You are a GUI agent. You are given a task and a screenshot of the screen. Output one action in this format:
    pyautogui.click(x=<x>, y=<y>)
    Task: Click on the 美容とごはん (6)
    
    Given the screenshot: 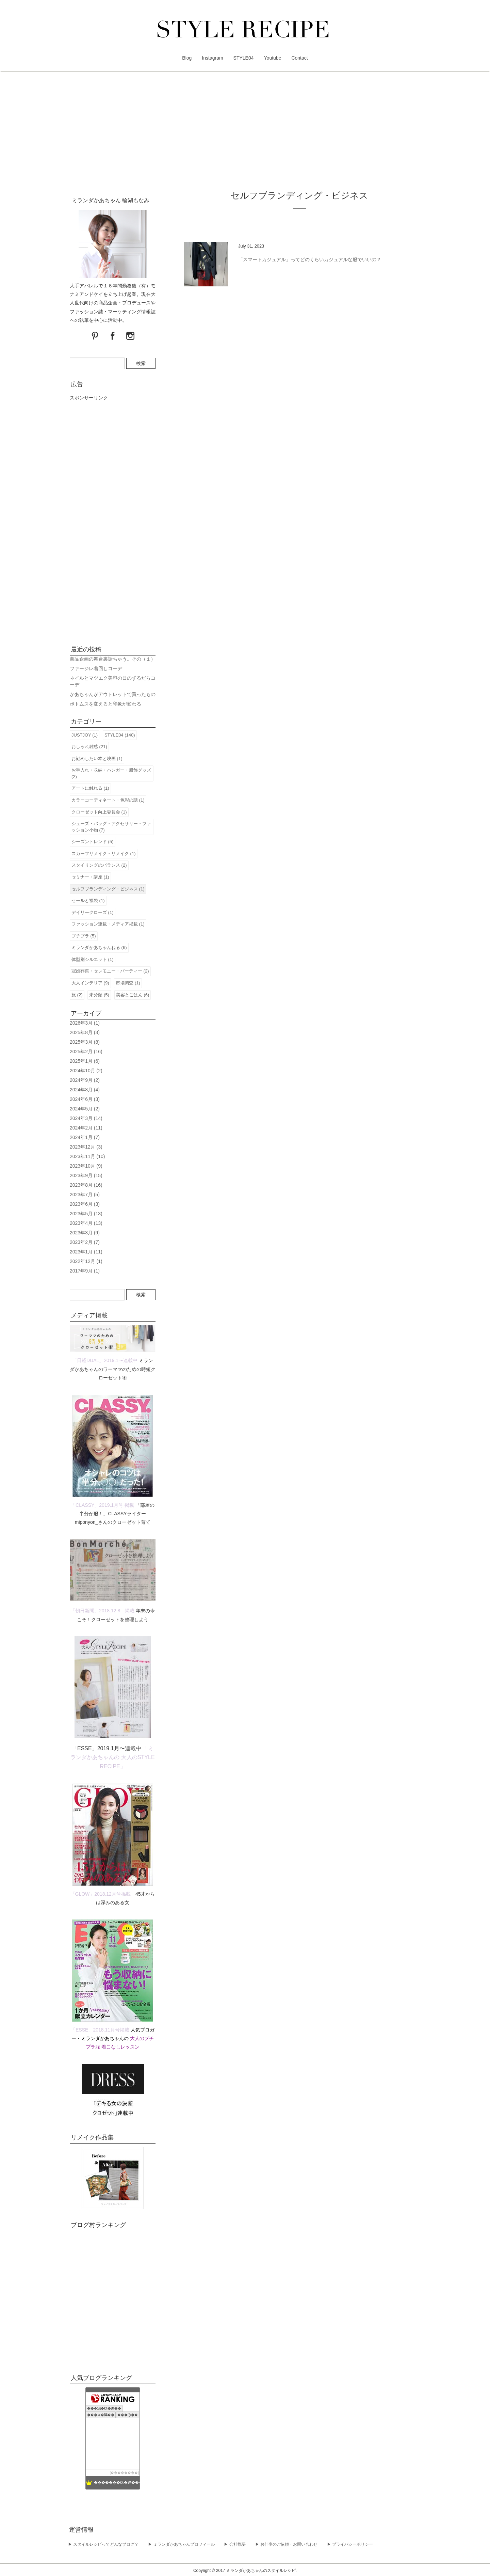 What is the action you would take?
    pyautogui.click(x=132, y=994)
    